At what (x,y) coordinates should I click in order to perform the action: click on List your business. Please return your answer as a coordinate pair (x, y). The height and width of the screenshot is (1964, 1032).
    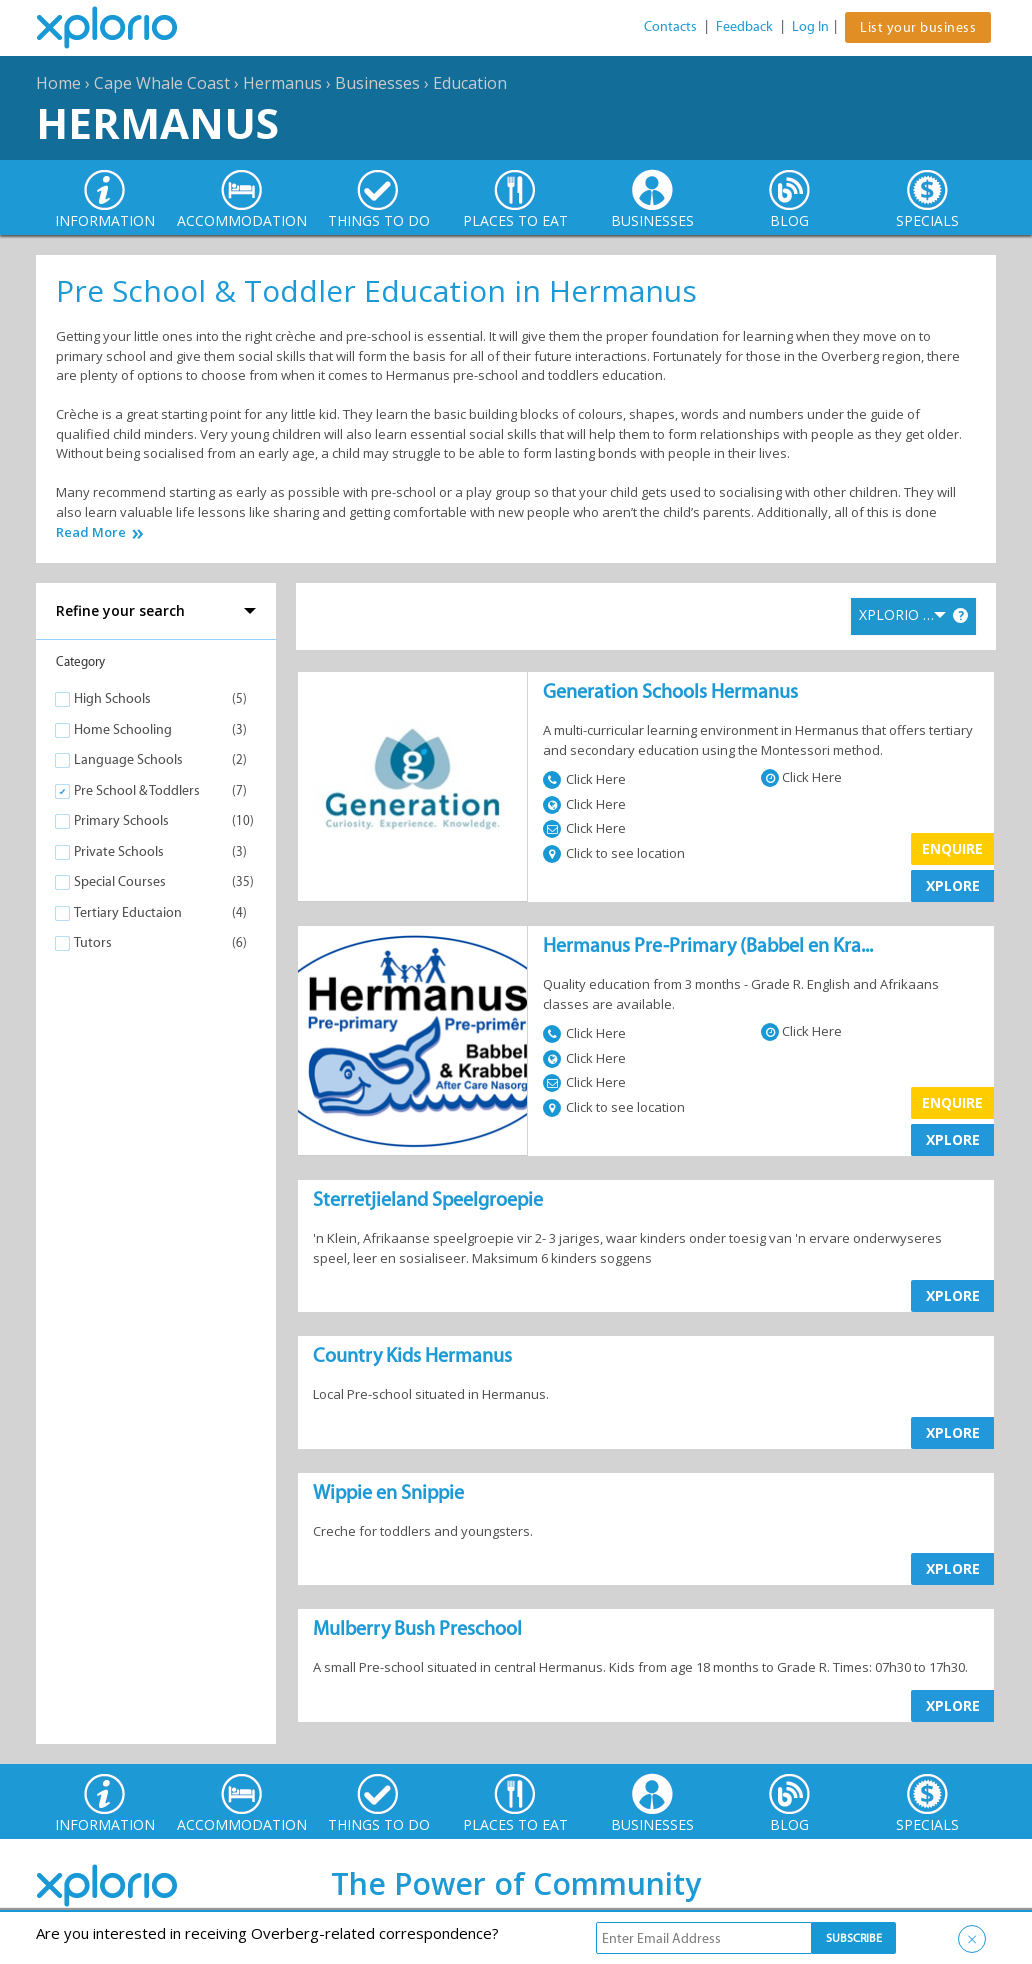
    Looking at the image, I should click on (918, 27).